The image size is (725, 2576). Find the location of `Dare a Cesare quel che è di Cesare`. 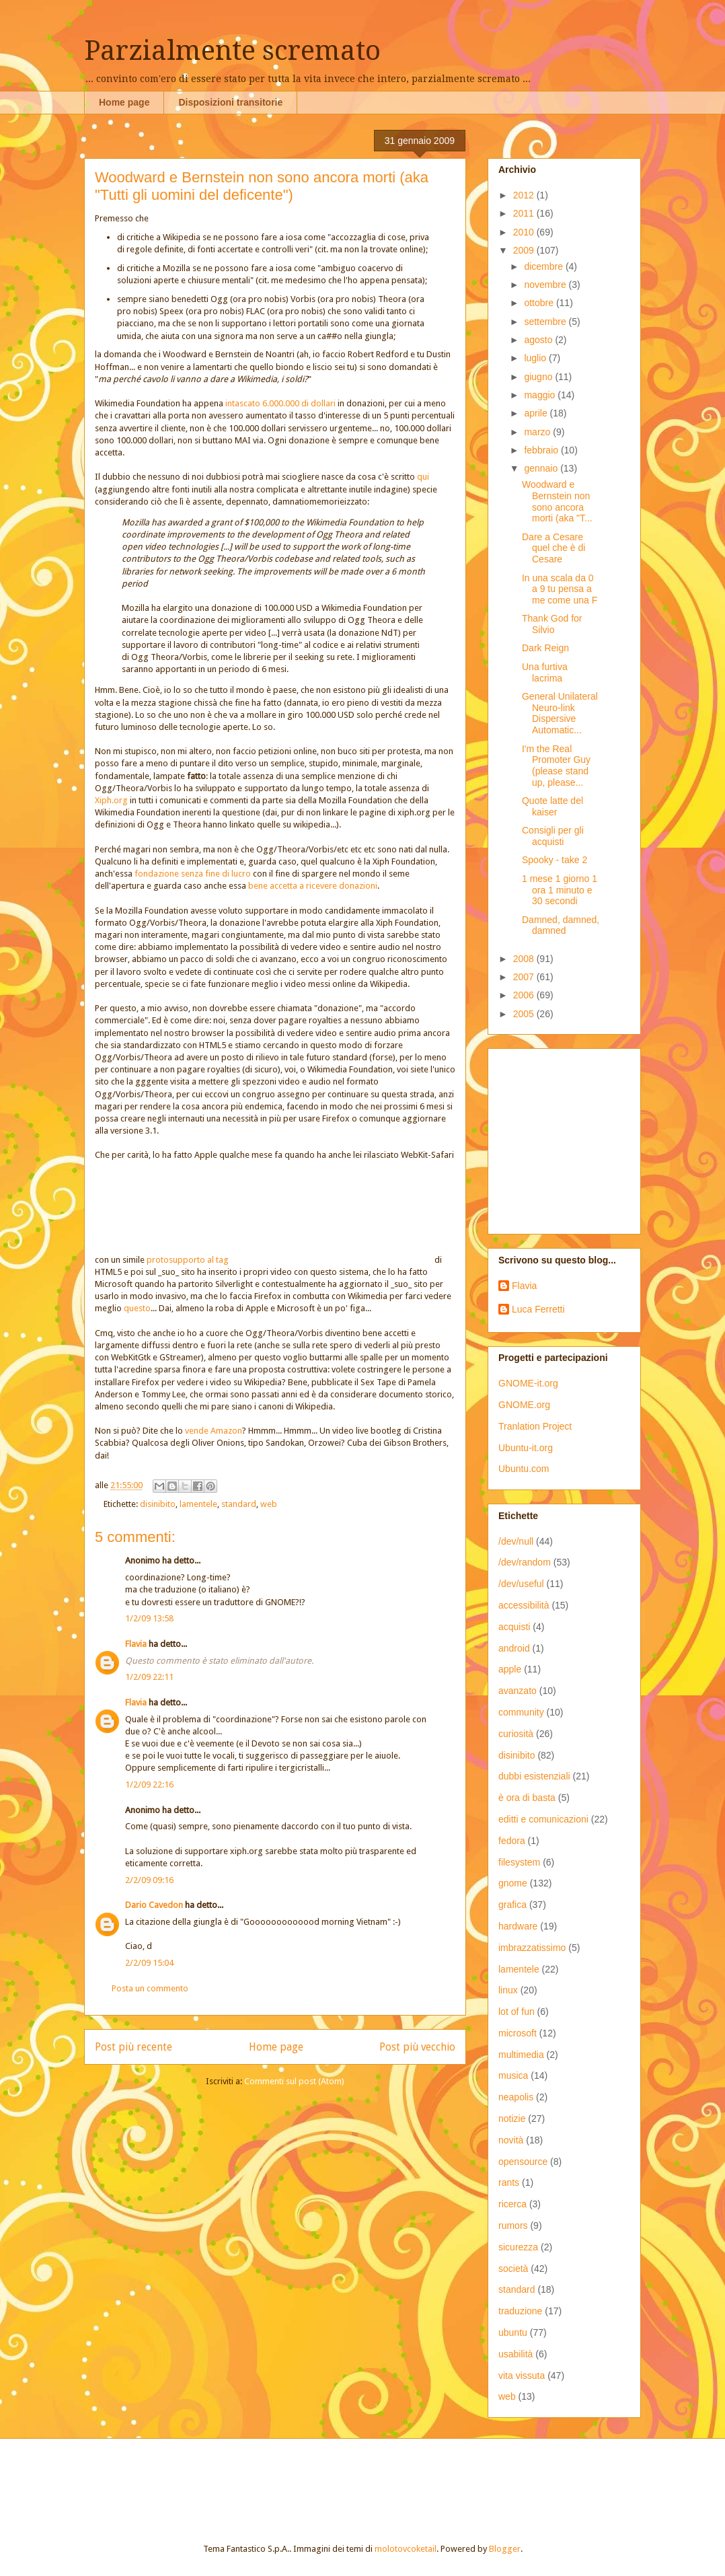

Dare a Cesare quel che è di Cesare is located at coordinates (553, 548).